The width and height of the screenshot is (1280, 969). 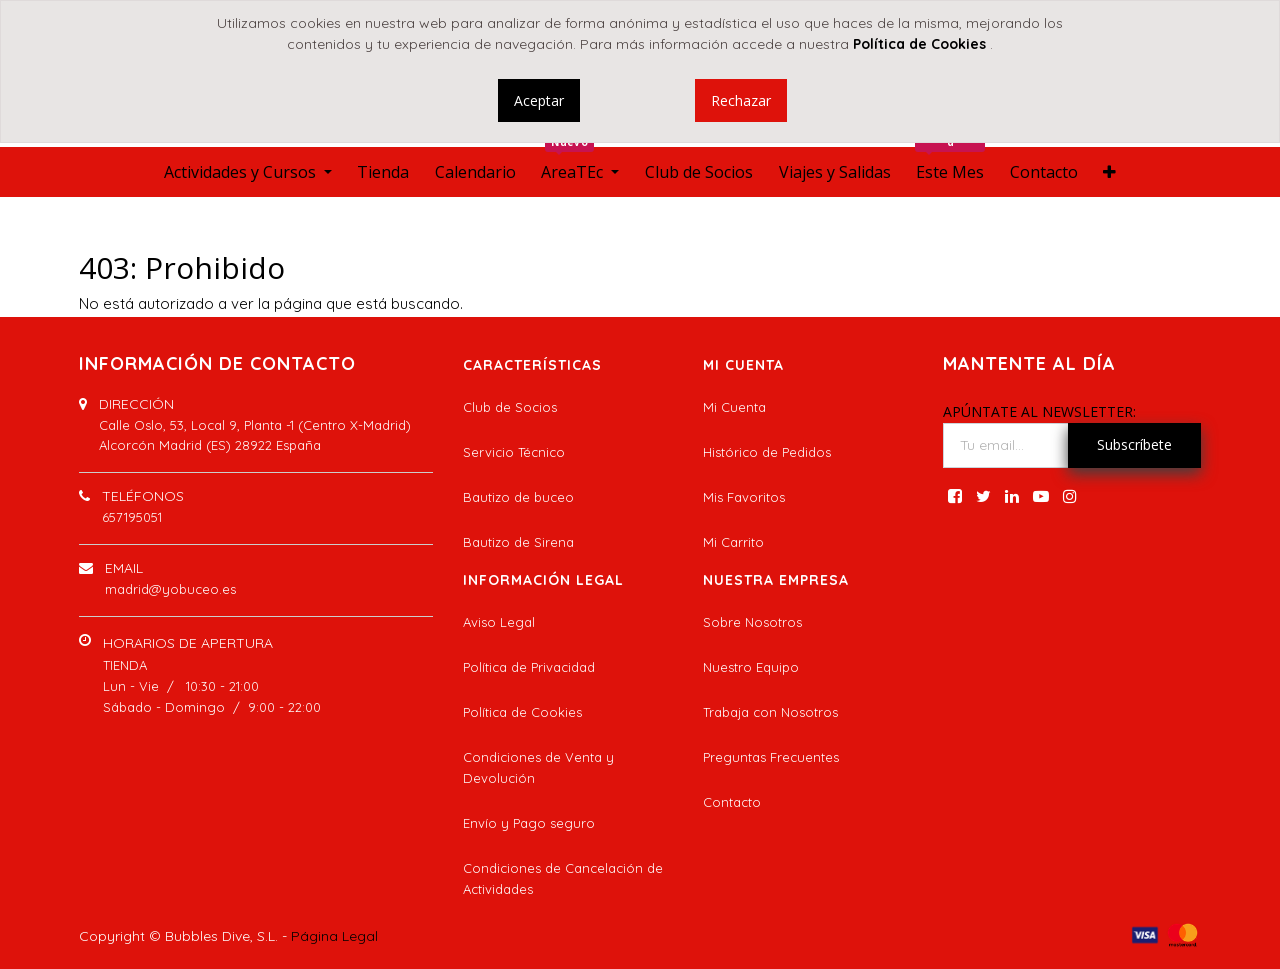 I want to click on Política de Privacidad, so click(x=529, y=667).